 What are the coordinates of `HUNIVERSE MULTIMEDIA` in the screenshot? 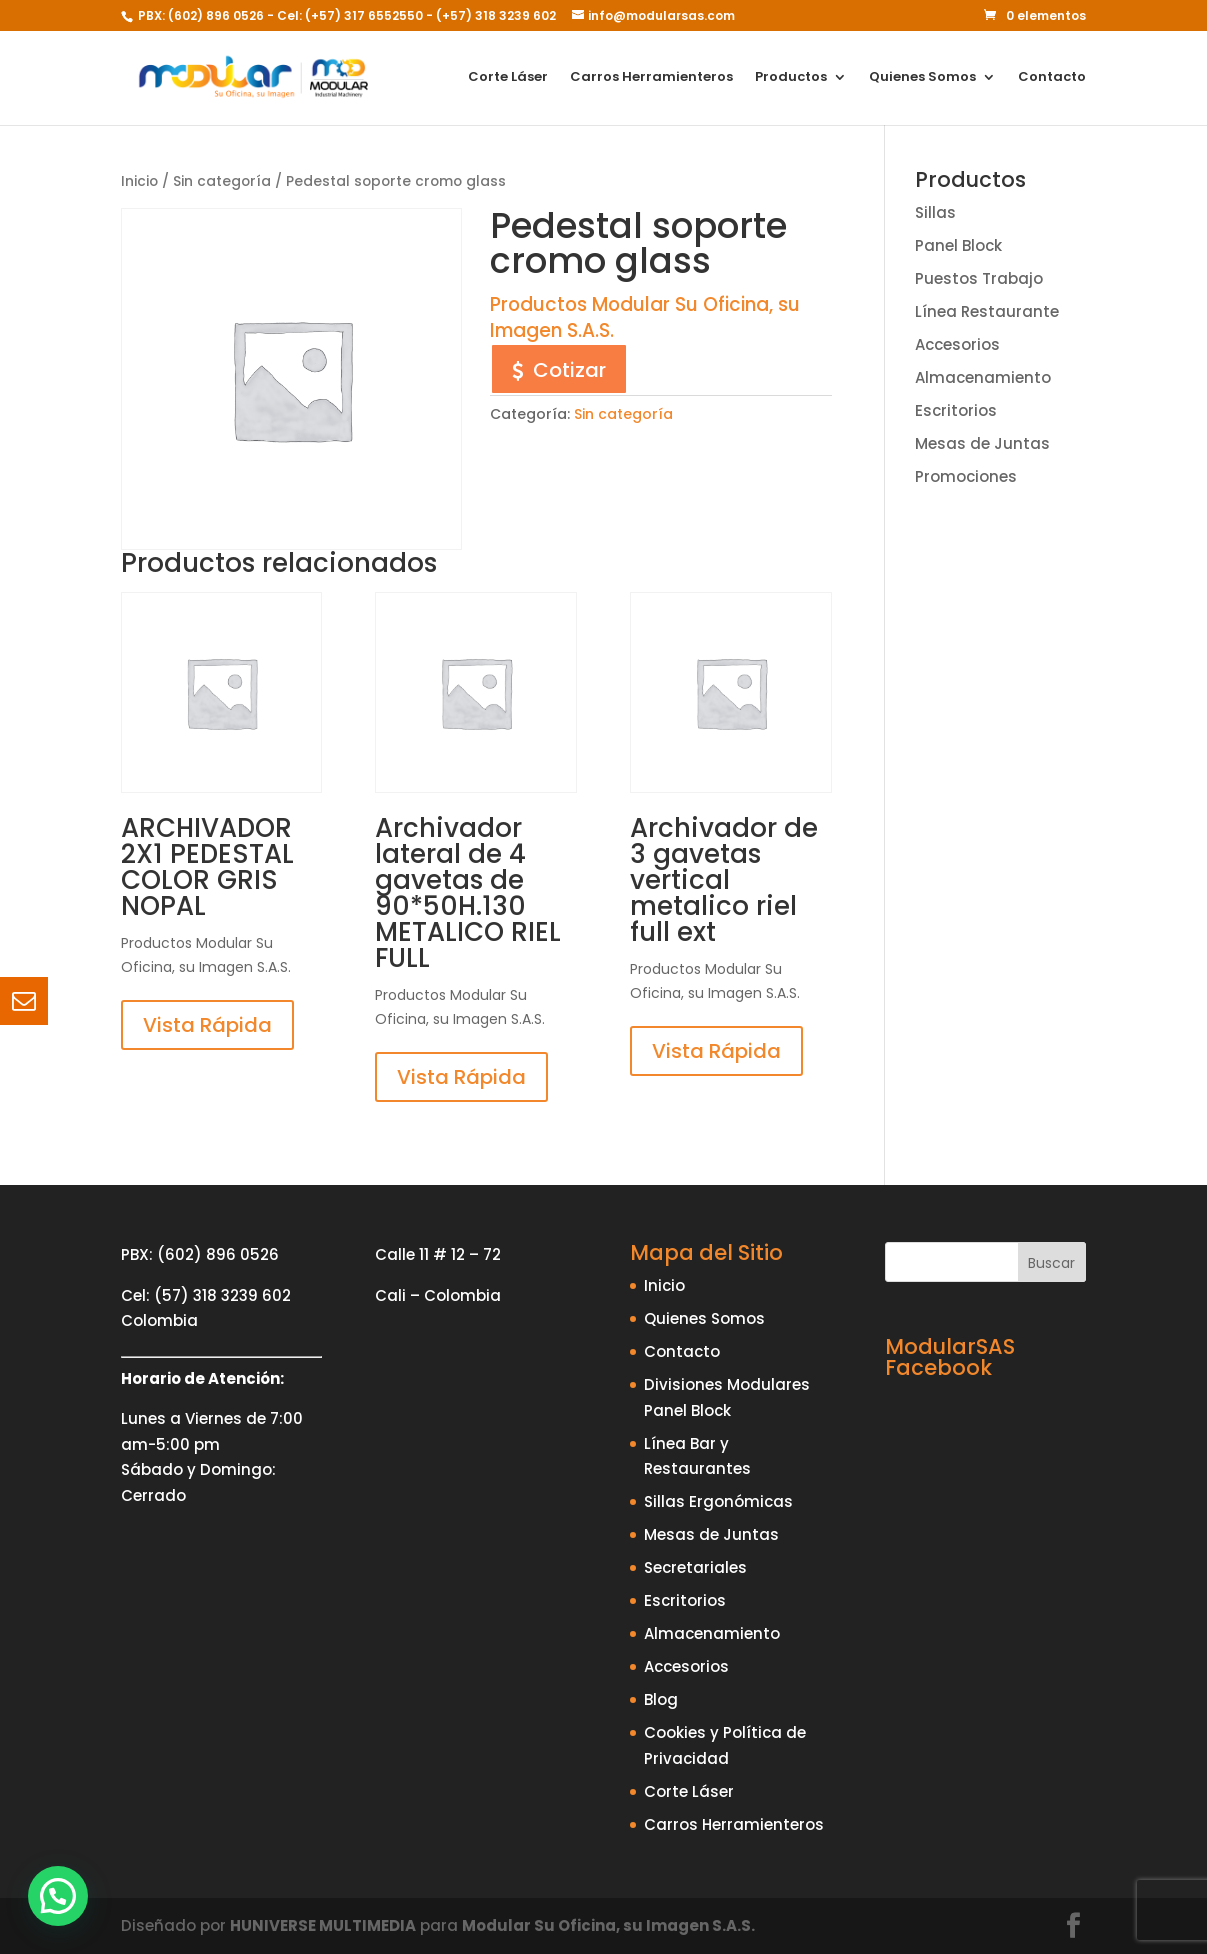 It's located at (323, 1925).